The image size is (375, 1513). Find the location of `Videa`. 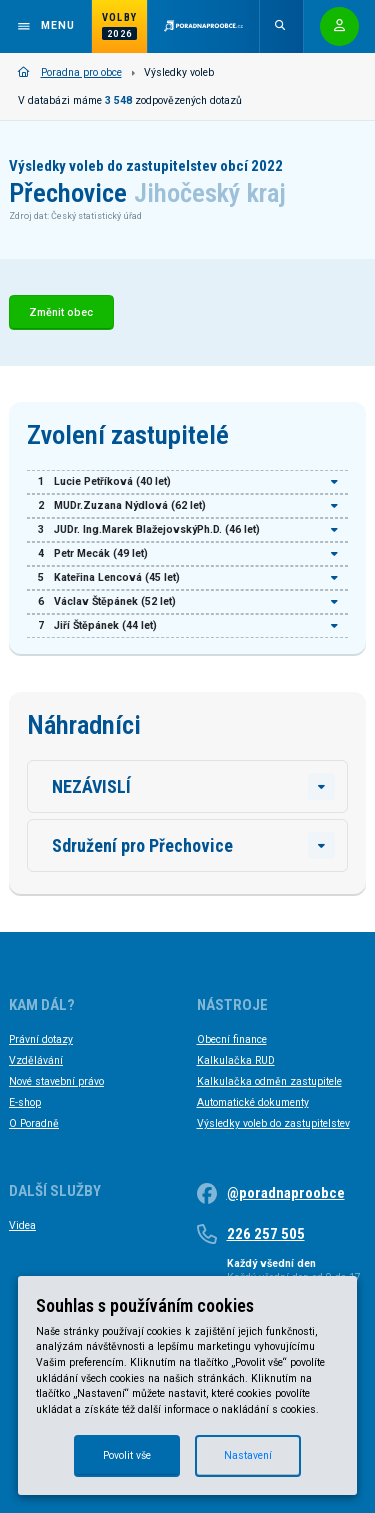

Videa is located at coordinates (22, 1225).